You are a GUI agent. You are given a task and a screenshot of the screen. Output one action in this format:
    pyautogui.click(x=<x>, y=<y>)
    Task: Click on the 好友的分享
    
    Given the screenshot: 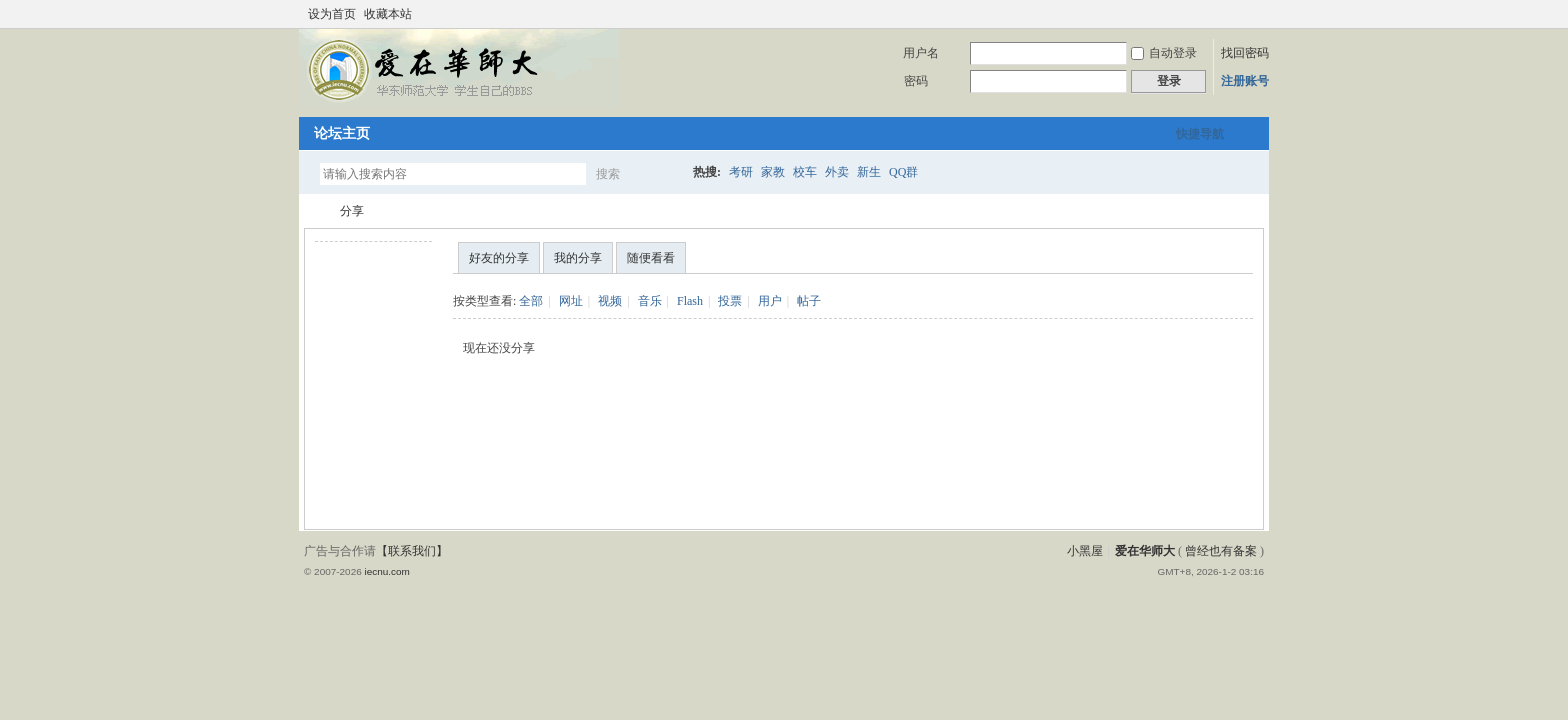 What is the action you would take?
    pyautogui.click(x=499, y=258)
    